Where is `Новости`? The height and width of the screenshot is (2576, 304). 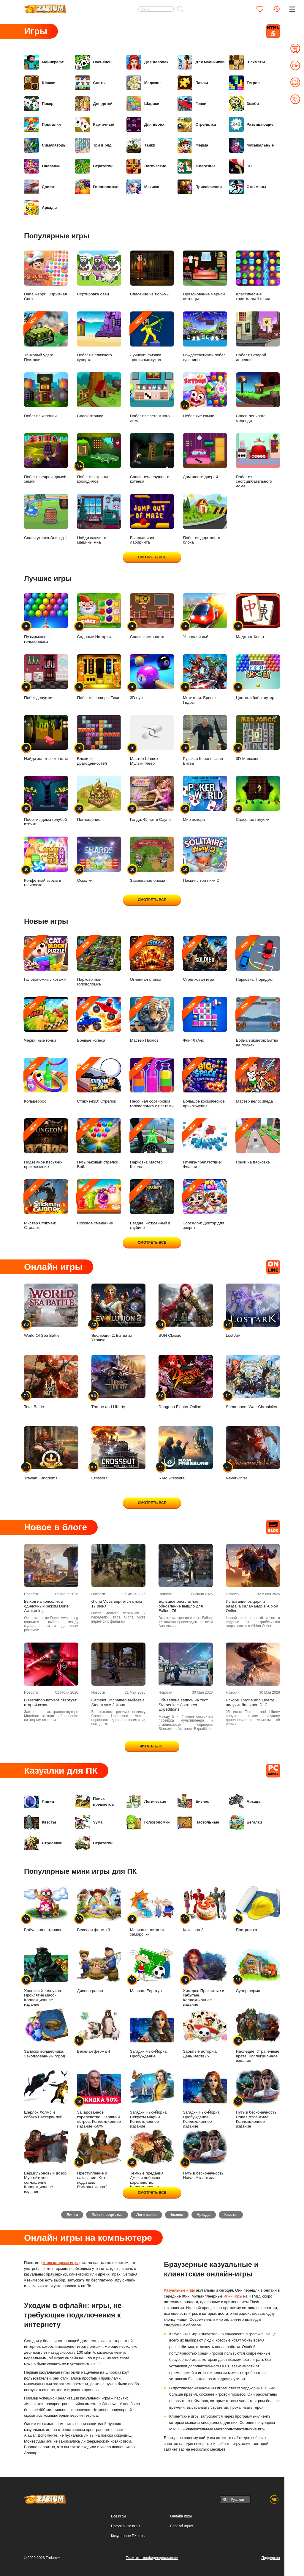
Новости is located at coordinates (31, 1594).